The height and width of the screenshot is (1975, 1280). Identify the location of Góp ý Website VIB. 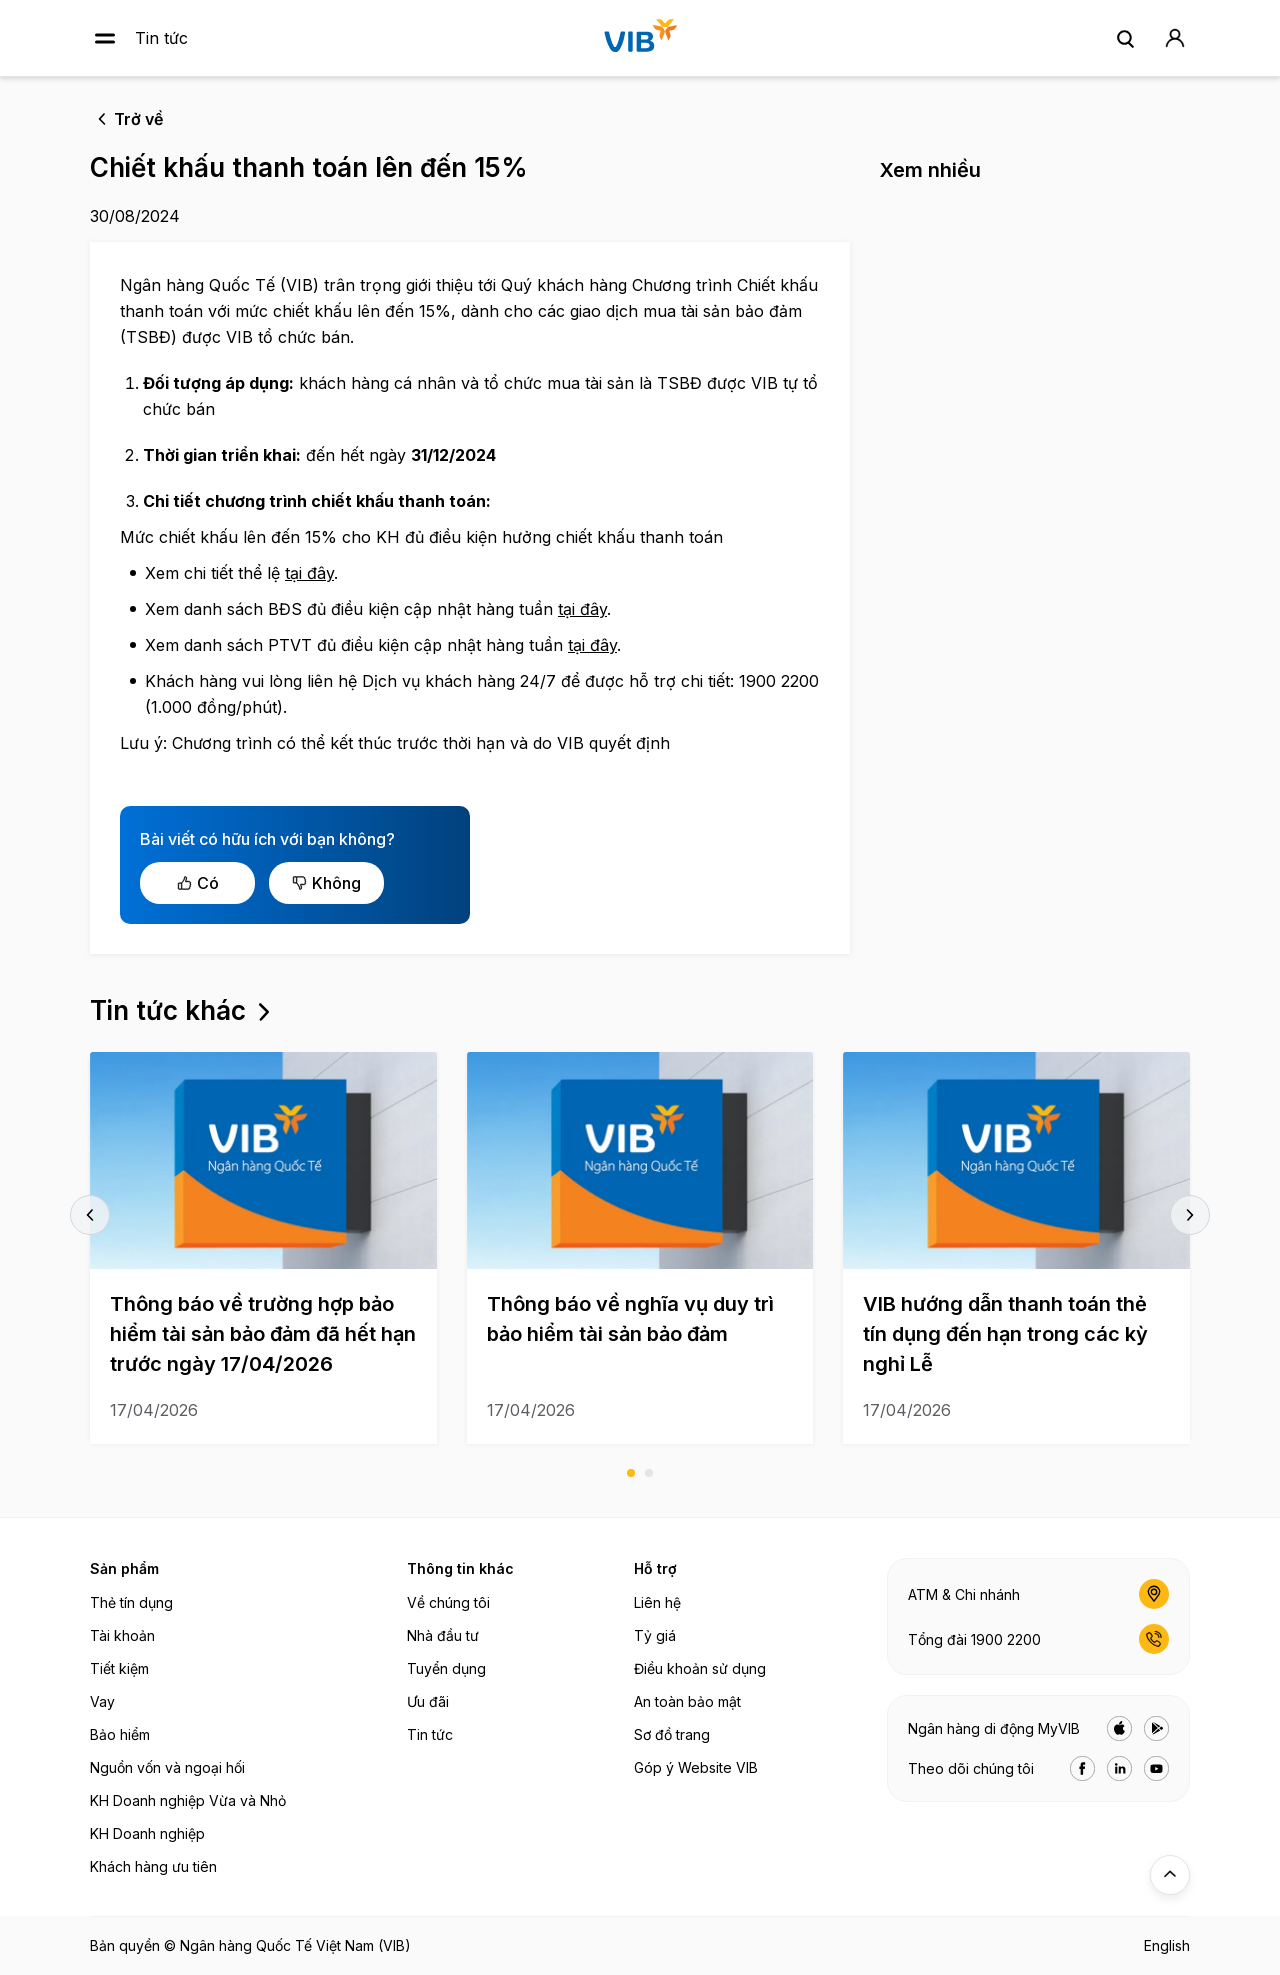
(696, 1767).